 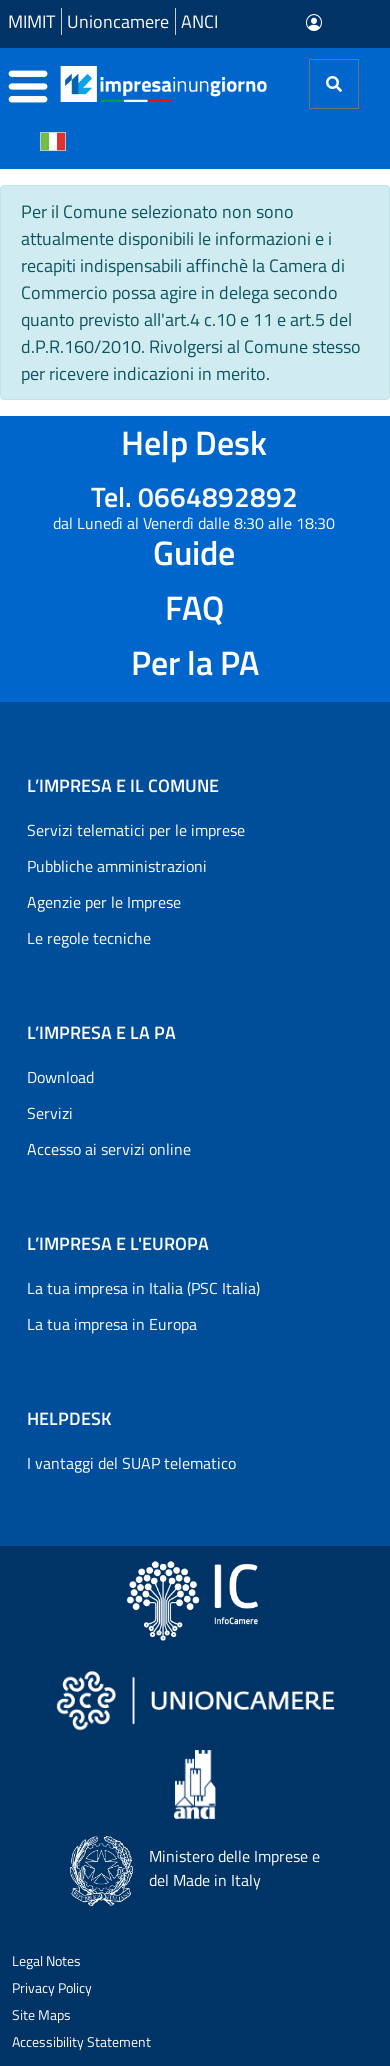 What do you see at coordinates (41, 2014) in the screenshot?
I see `Site Maps` at bounding box center [41, 2014].